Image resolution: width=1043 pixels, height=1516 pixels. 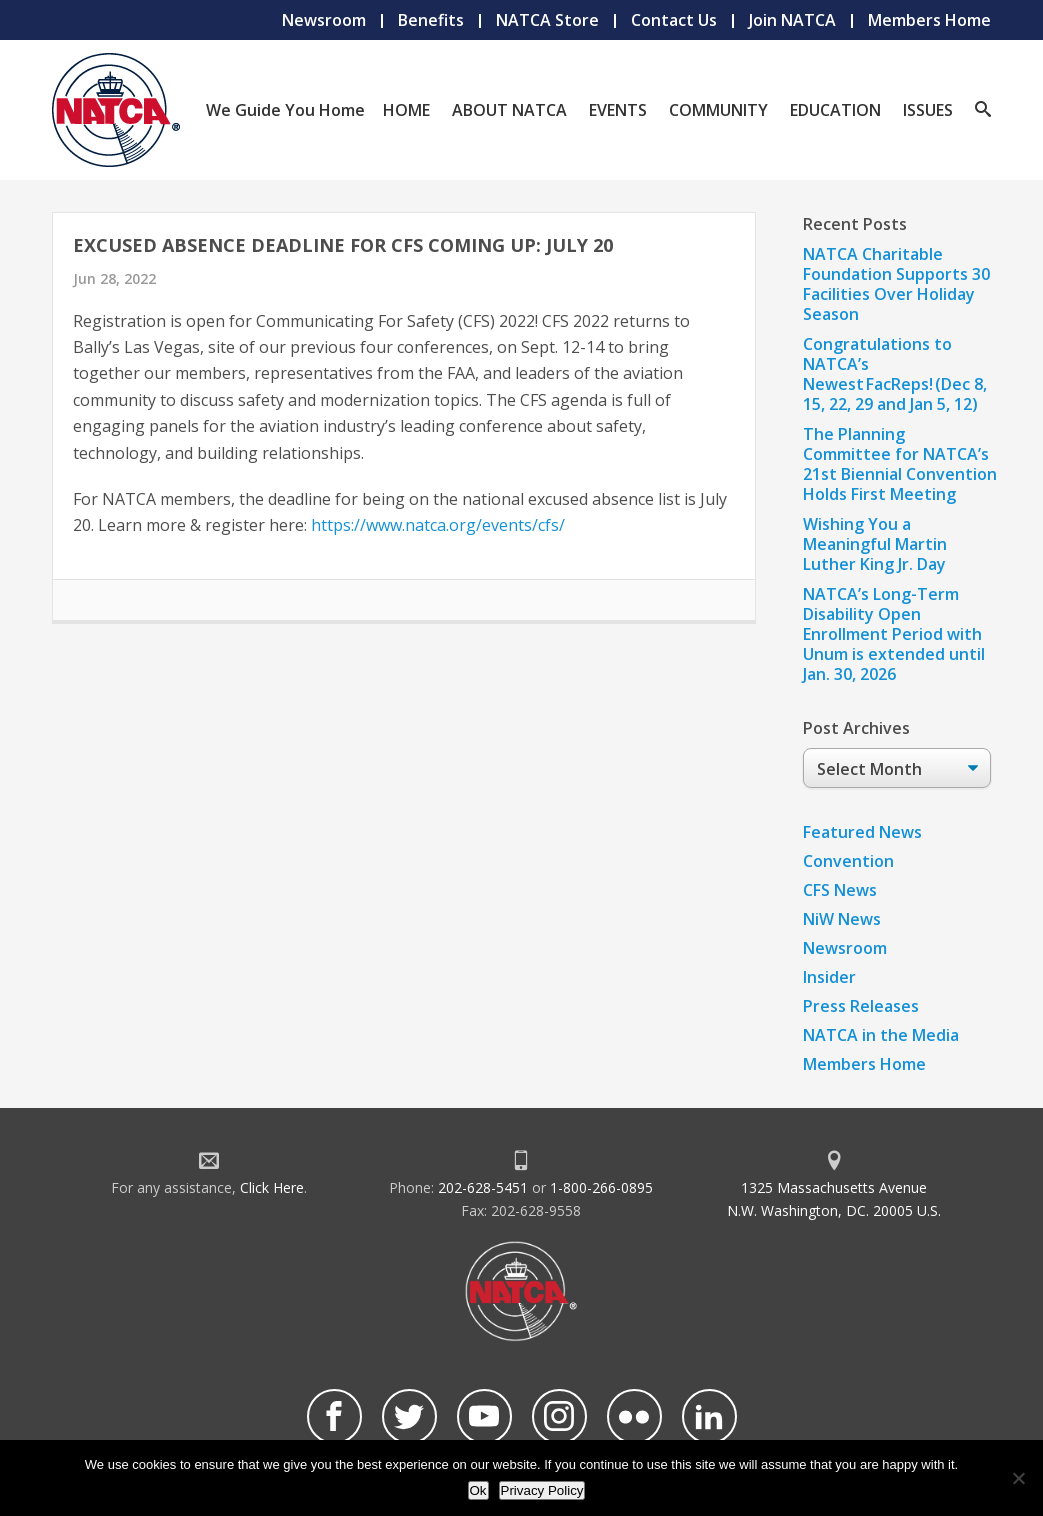 What do you see at coordinates (875, 544) in the screenshot?
I see `Wishing You a Meaningful Martin Luther King Jr. Day` at bounding box center [875, 544].